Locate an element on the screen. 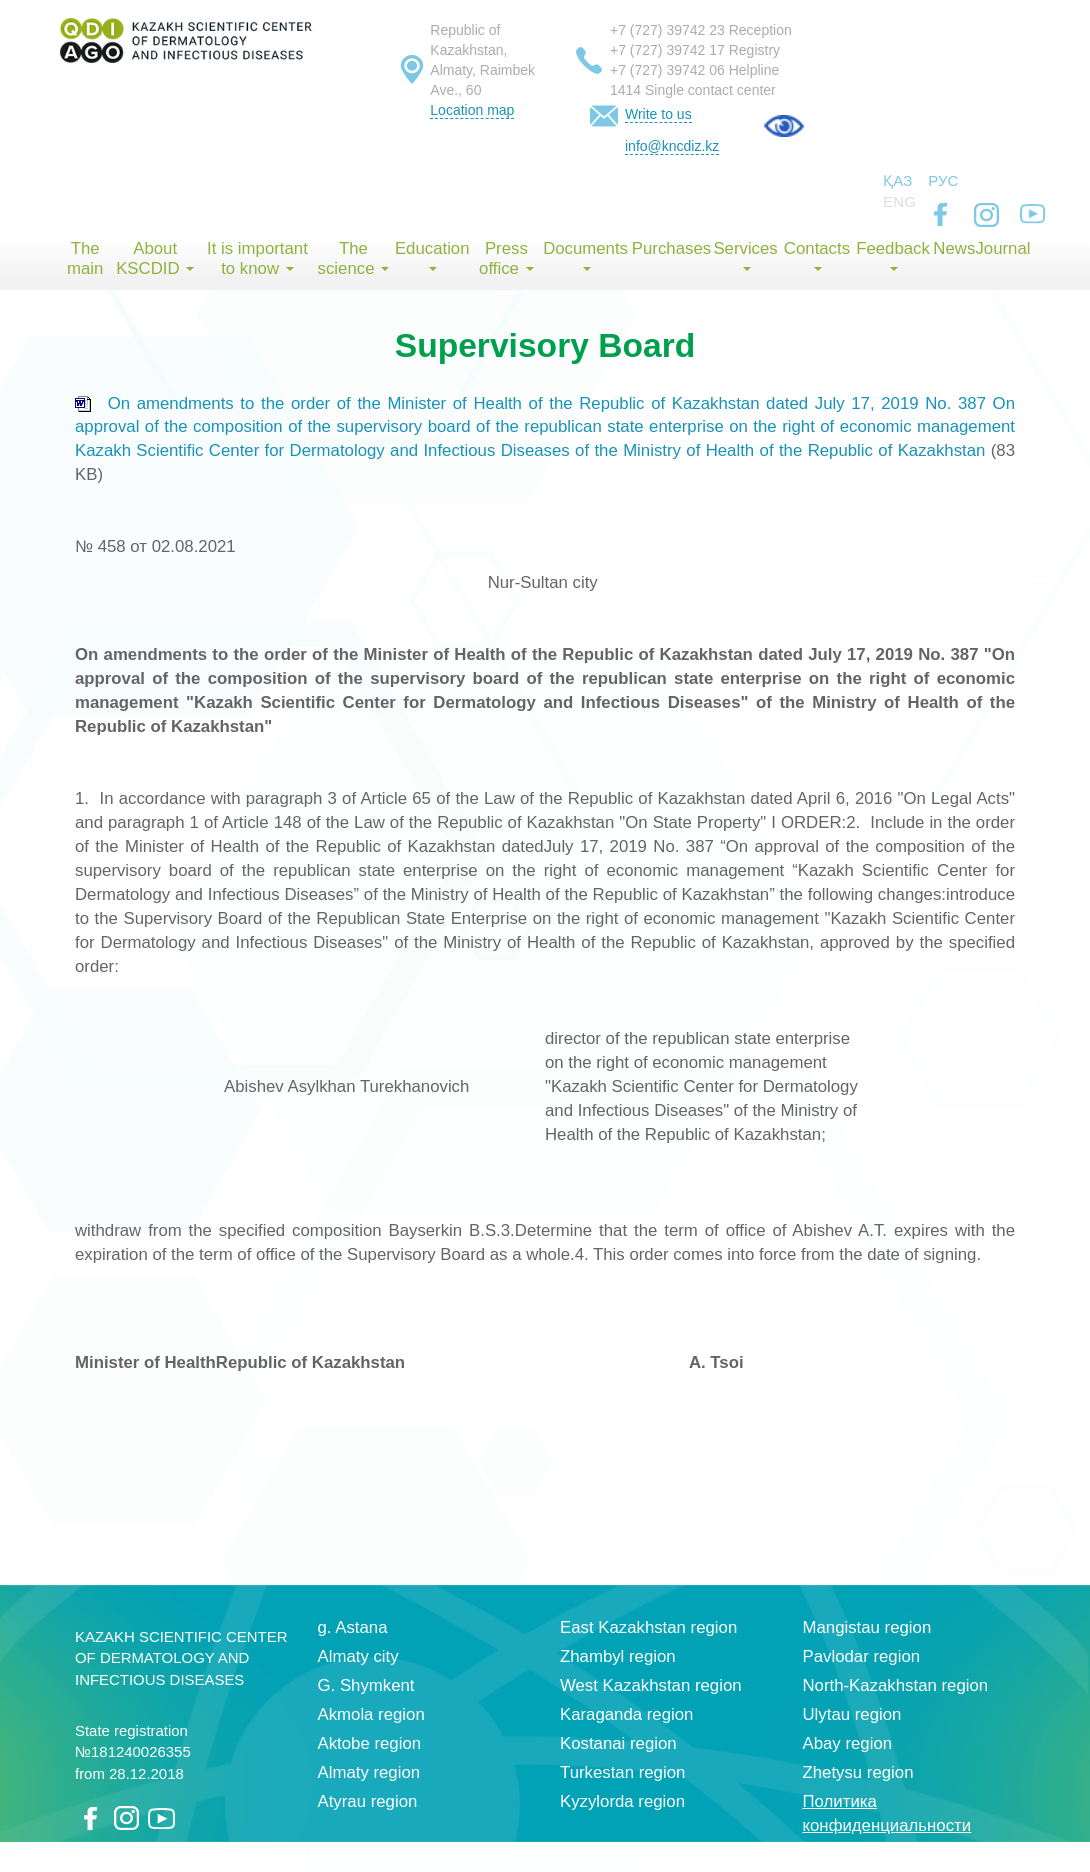  The main is located at coordinates (85, 258).